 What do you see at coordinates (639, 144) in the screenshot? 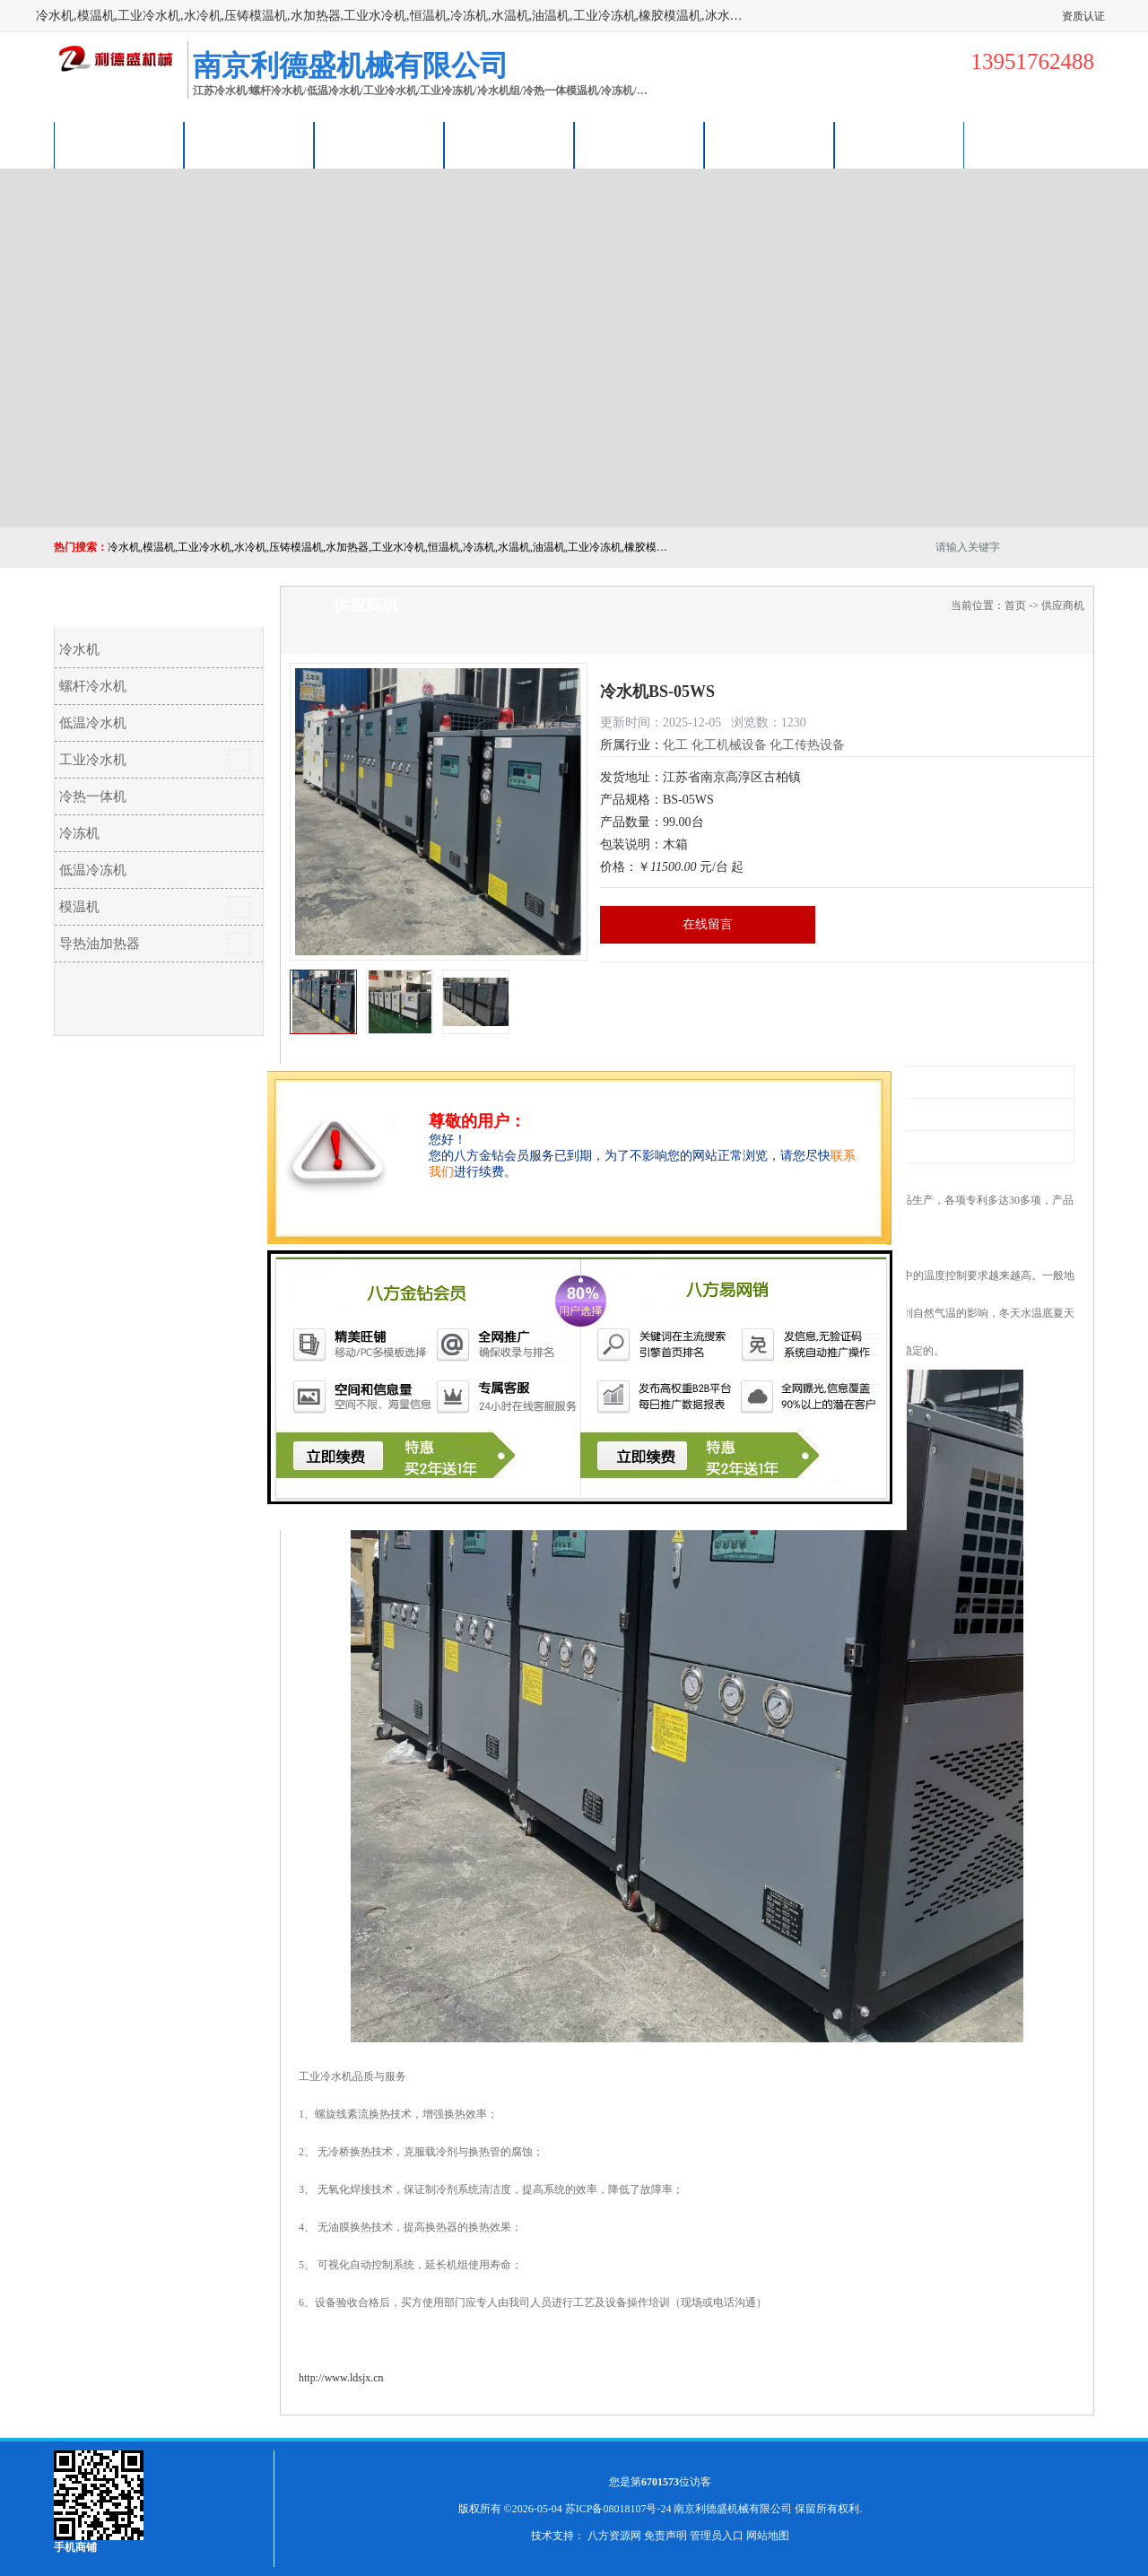
I see `公司动态` at bounding box center [639, 144].